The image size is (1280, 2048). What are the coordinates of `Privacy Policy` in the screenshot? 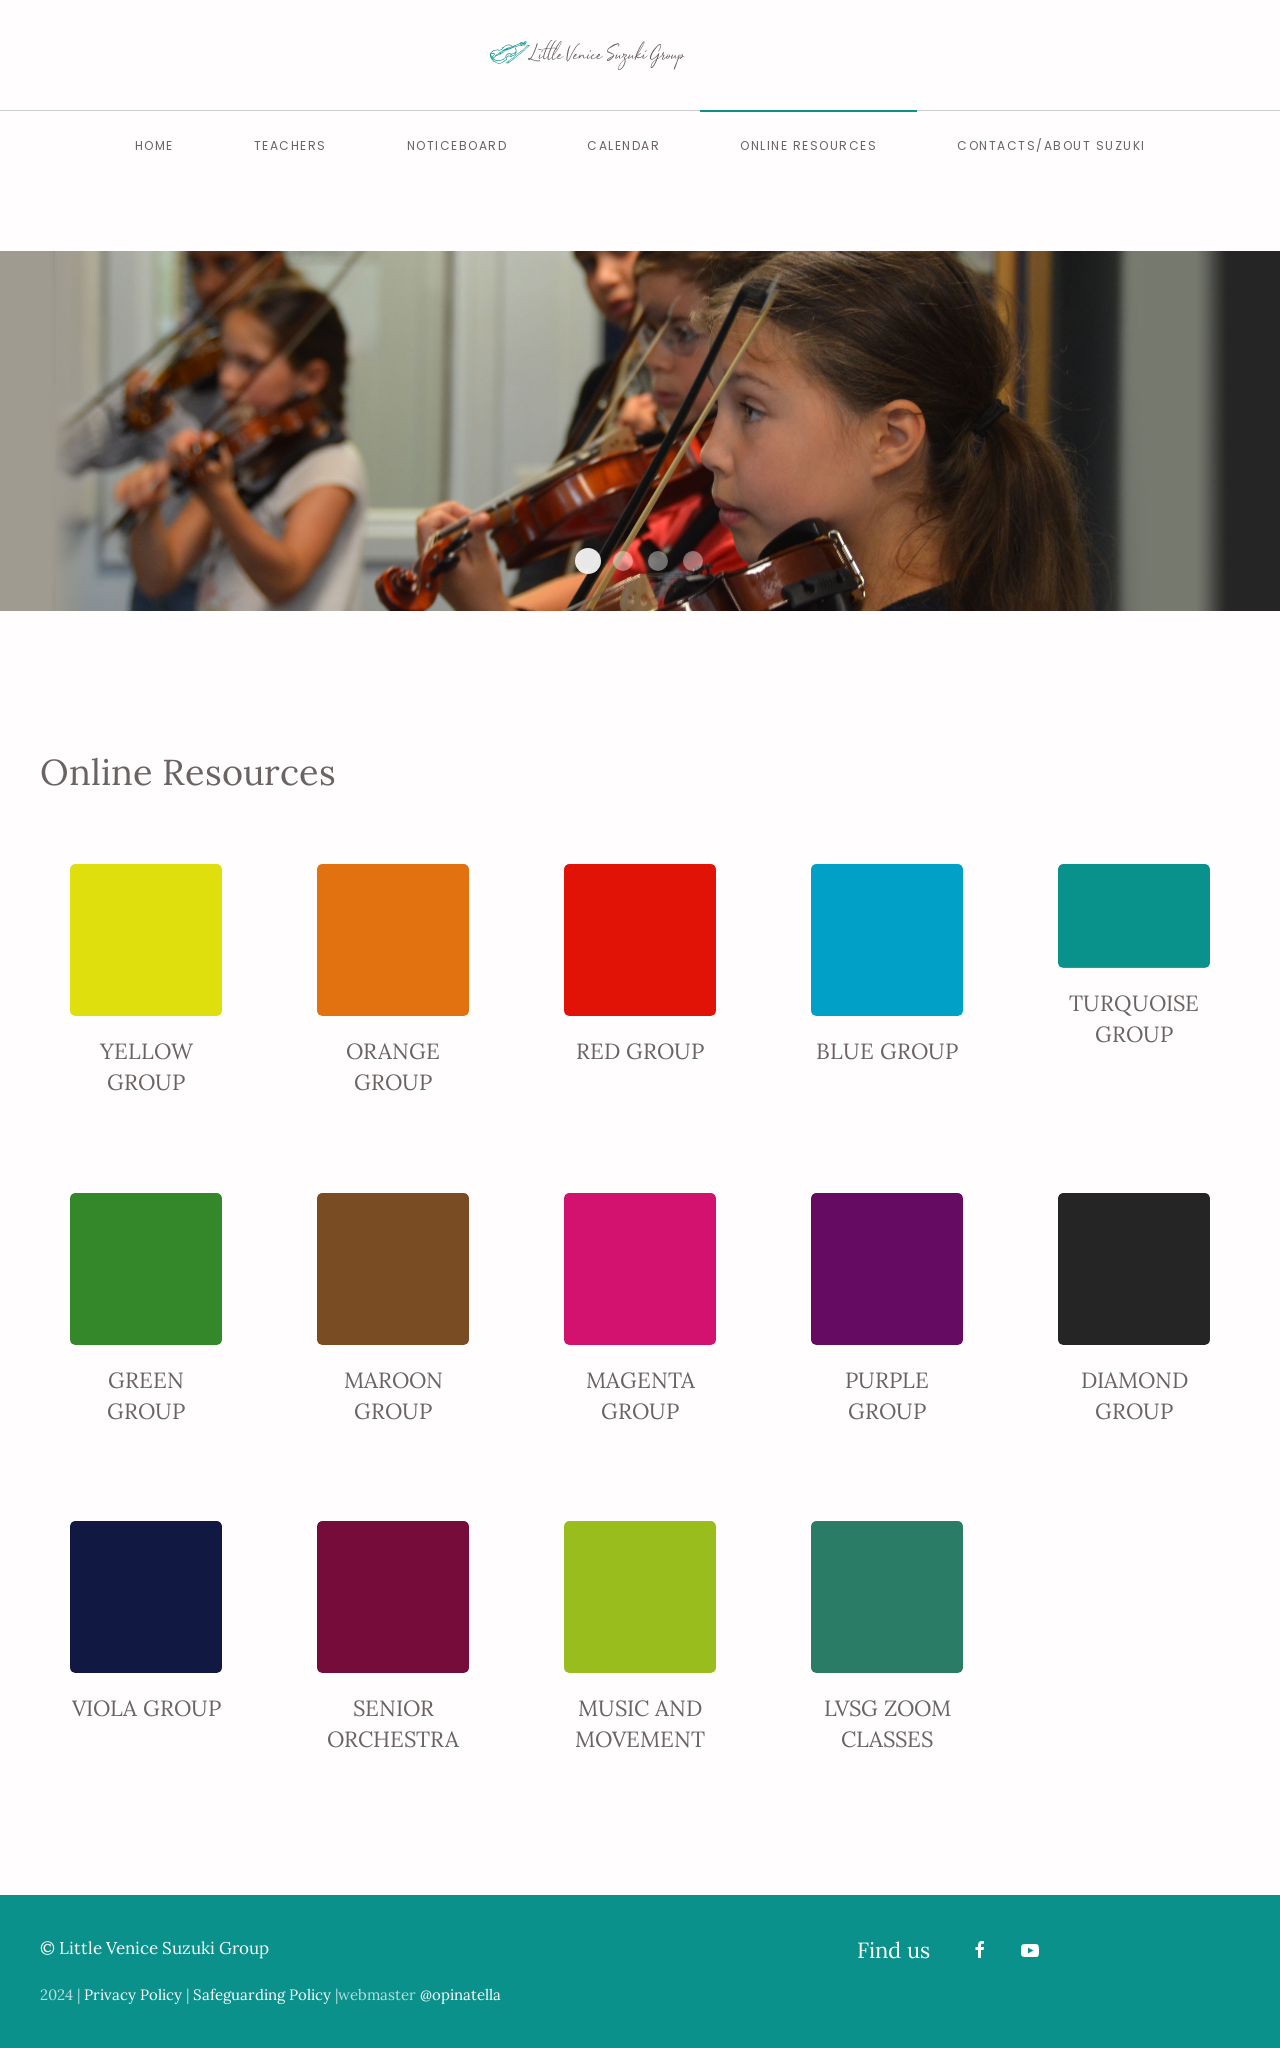 It's located at (133, 1994).